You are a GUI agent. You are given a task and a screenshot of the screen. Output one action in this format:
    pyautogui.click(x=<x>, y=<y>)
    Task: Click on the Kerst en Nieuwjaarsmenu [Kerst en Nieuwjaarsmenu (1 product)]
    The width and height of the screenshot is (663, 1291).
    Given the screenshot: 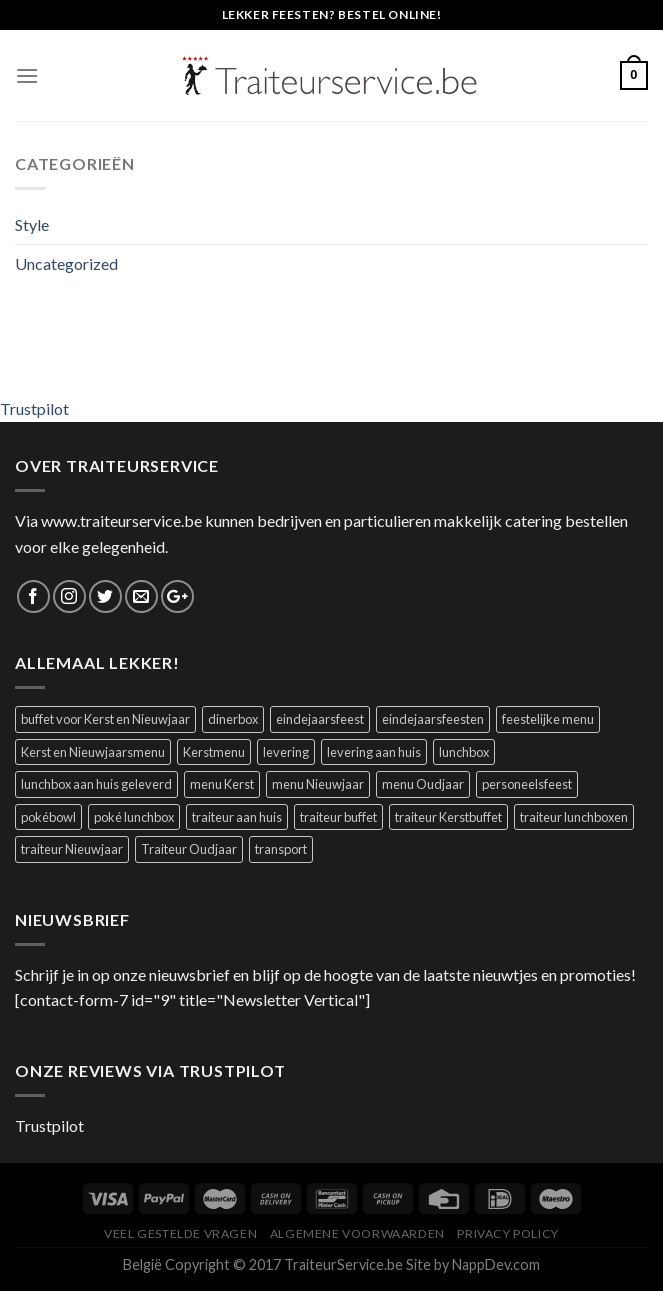 What is the action you would take?
    pyautogui.click(x=93, y=752)
    